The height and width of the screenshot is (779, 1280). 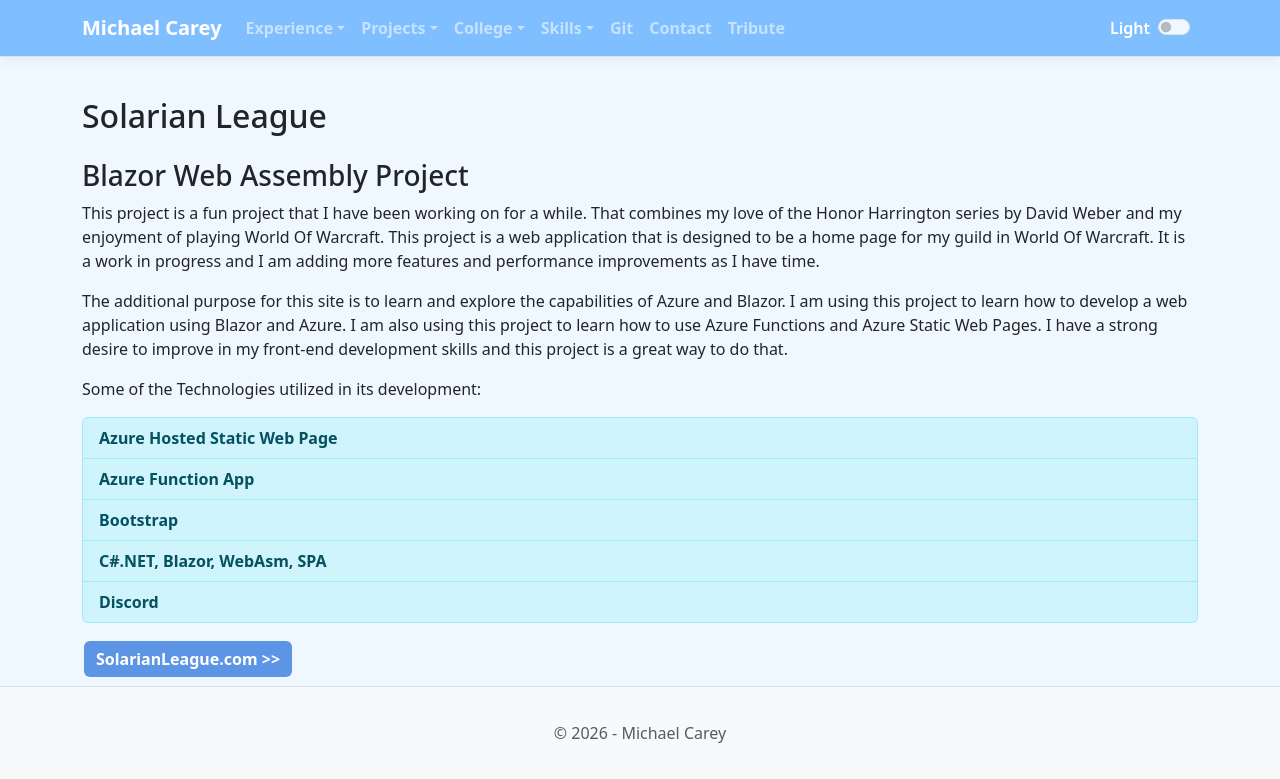 I want to click on Experience [button], so click(x=290, y=28).